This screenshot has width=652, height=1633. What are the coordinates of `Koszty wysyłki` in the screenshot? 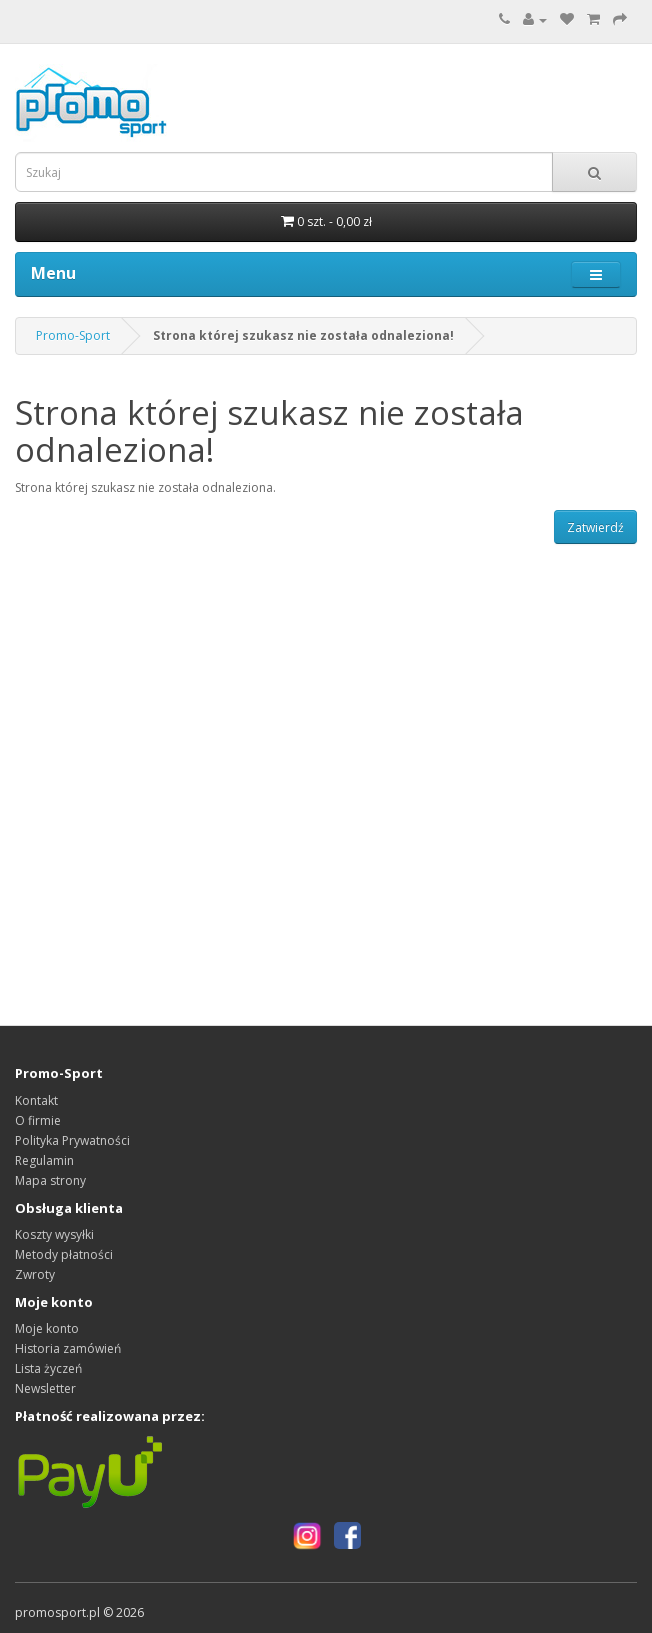 It's located at (54, 1234).